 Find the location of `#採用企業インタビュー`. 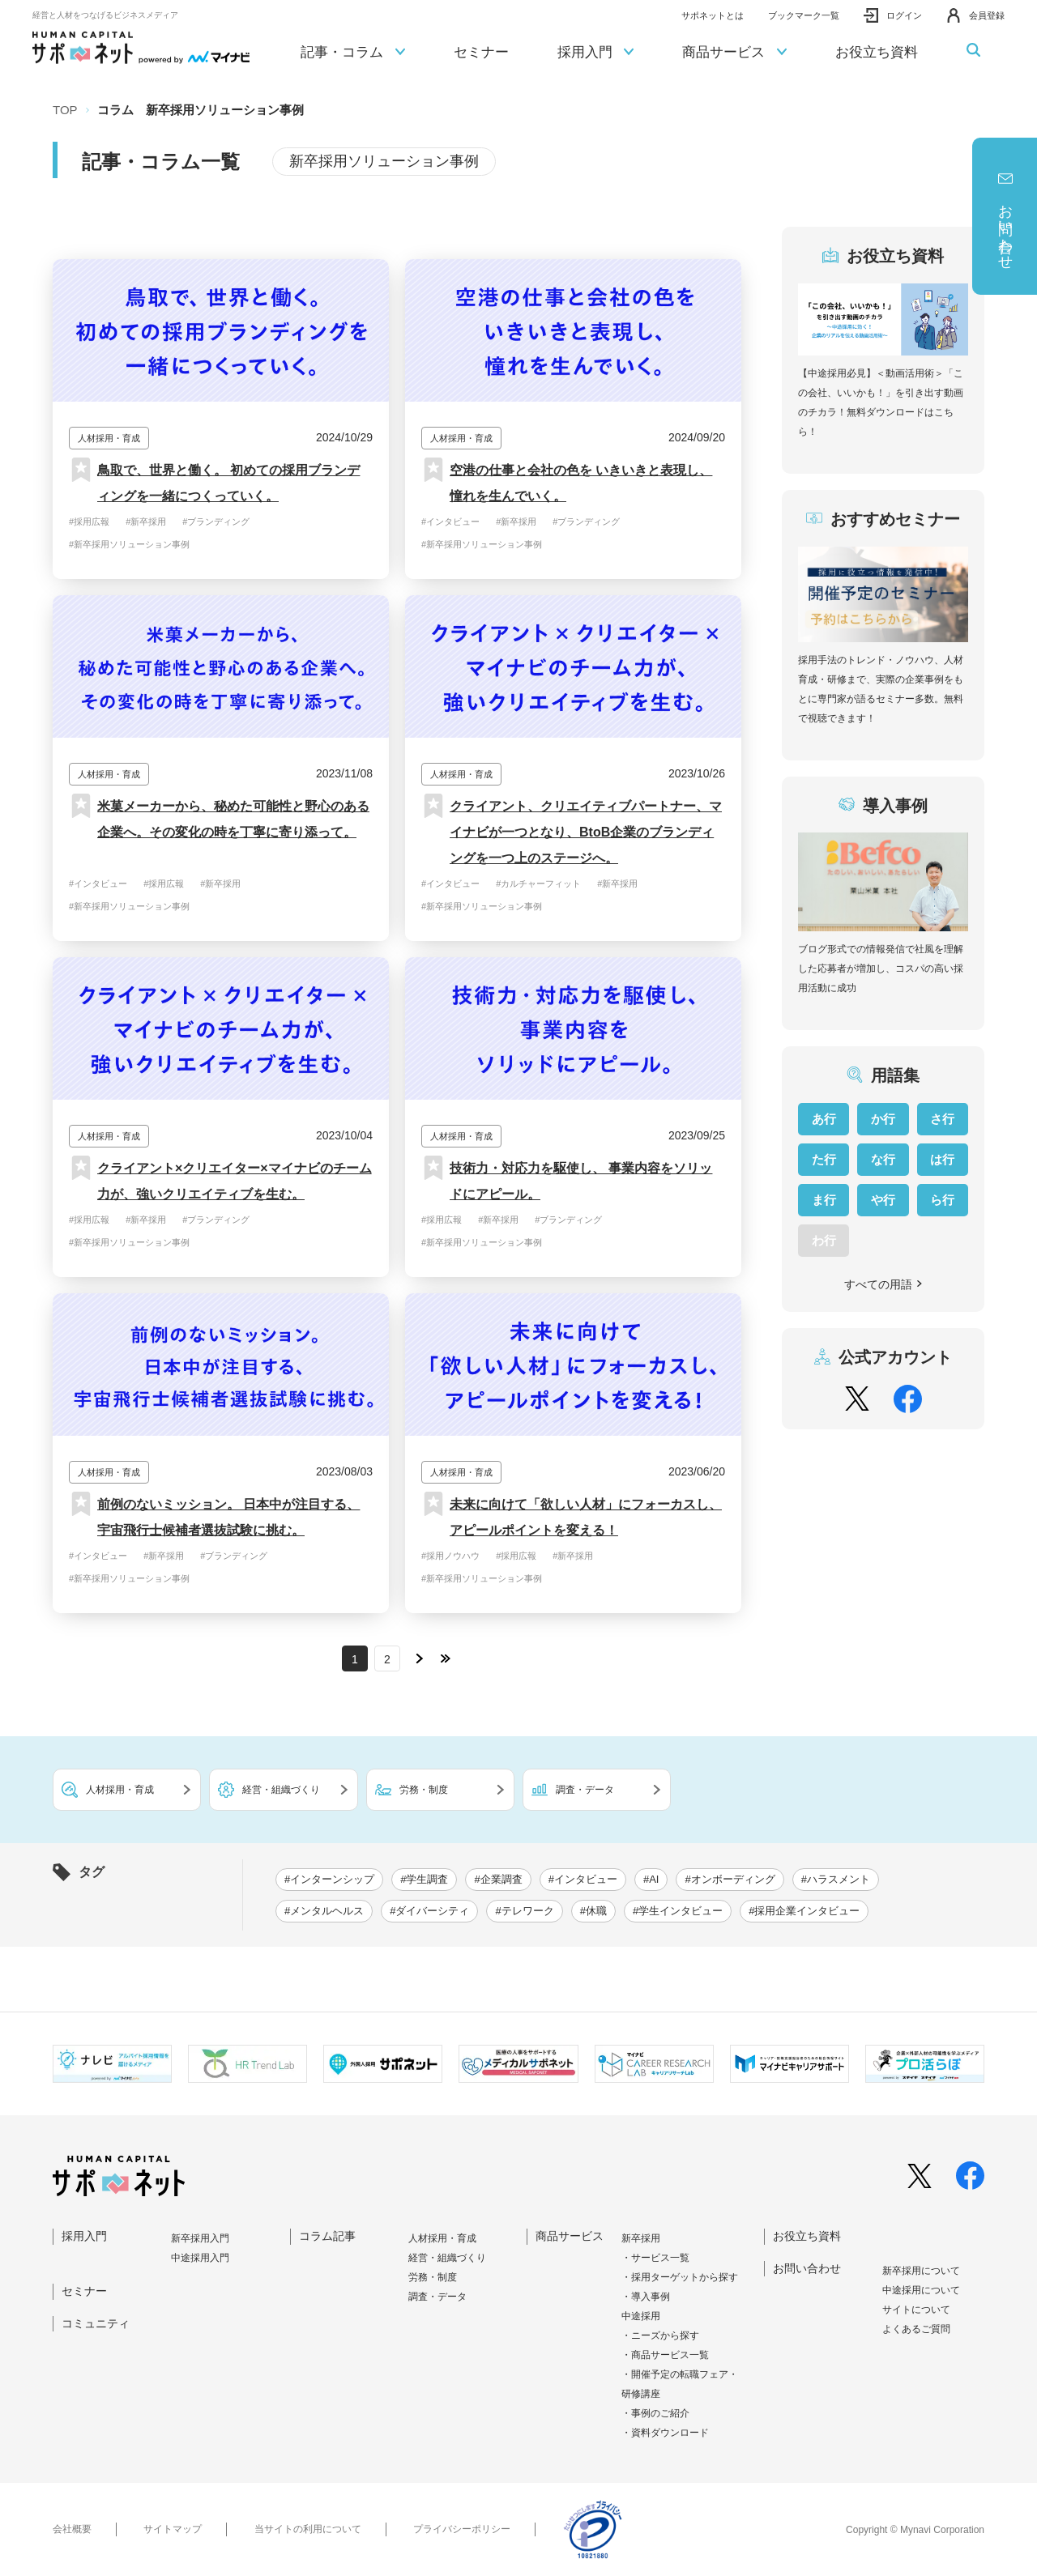

#採用企業インタビュー is located at coordinates (804, 1911).